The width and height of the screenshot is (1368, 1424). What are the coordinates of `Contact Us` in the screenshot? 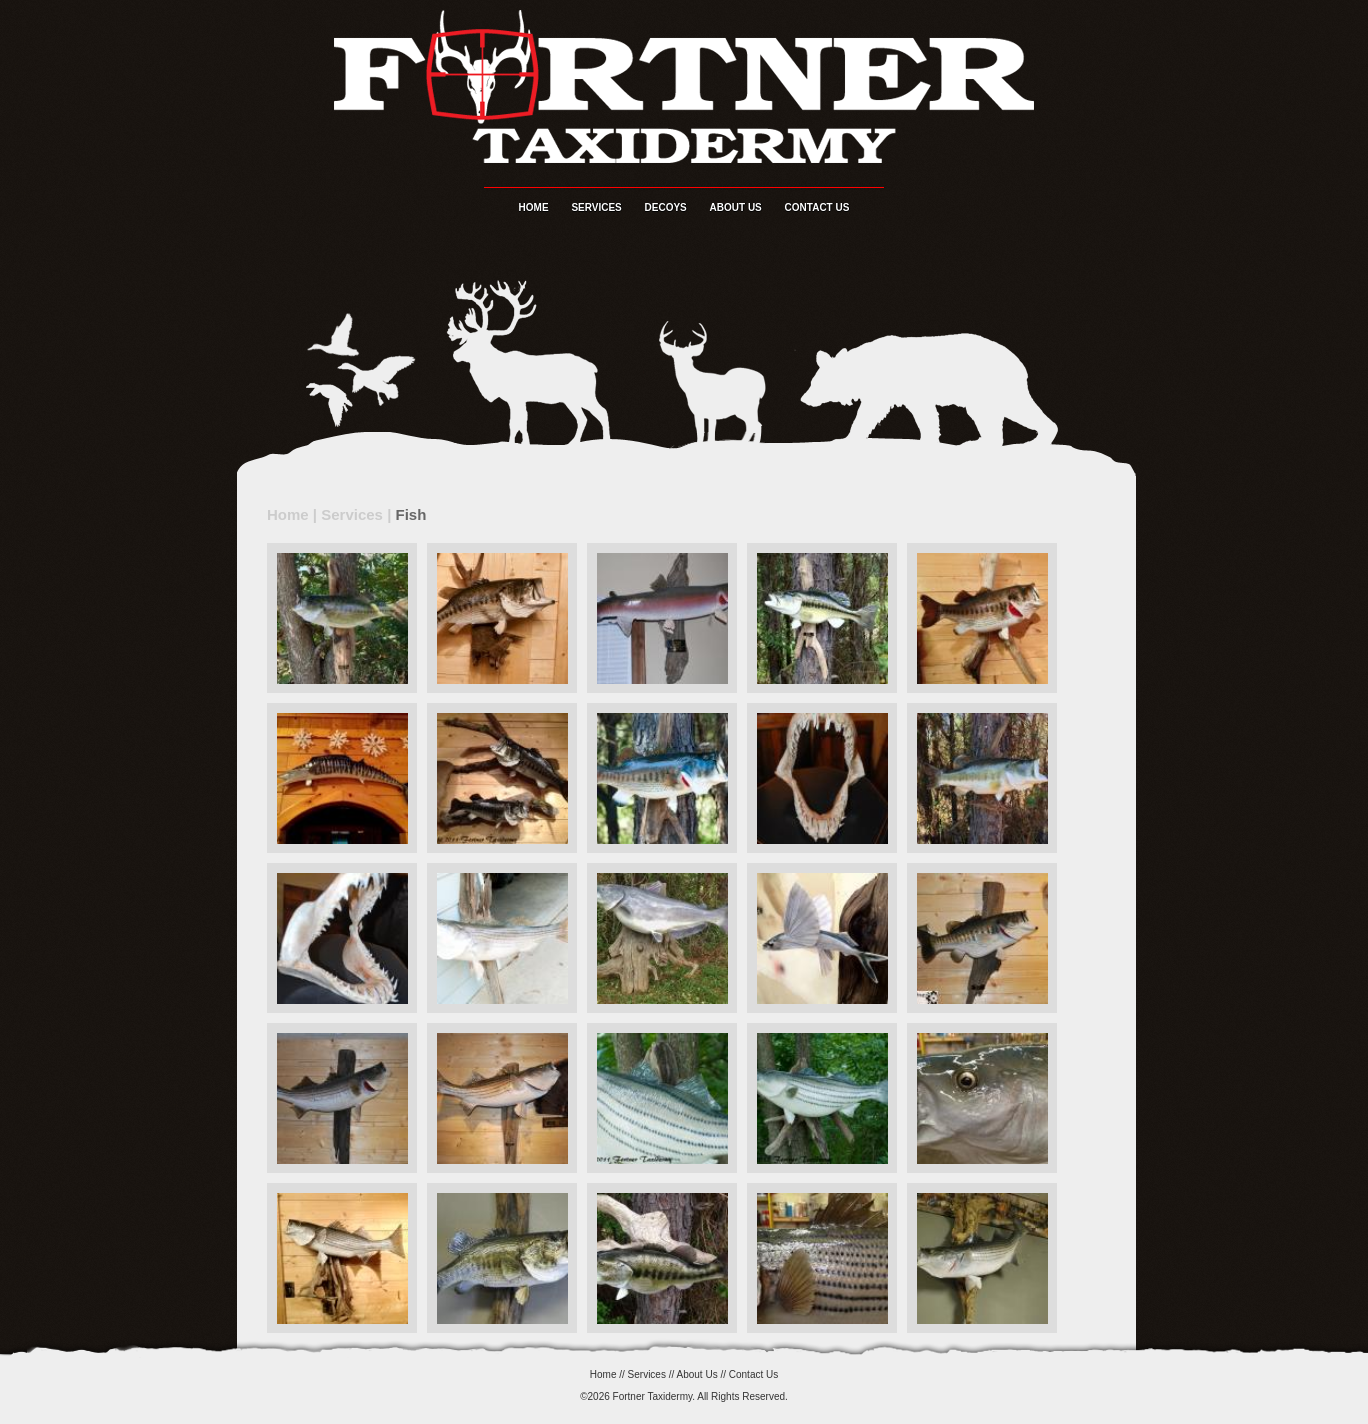 It's located at (817, 207).